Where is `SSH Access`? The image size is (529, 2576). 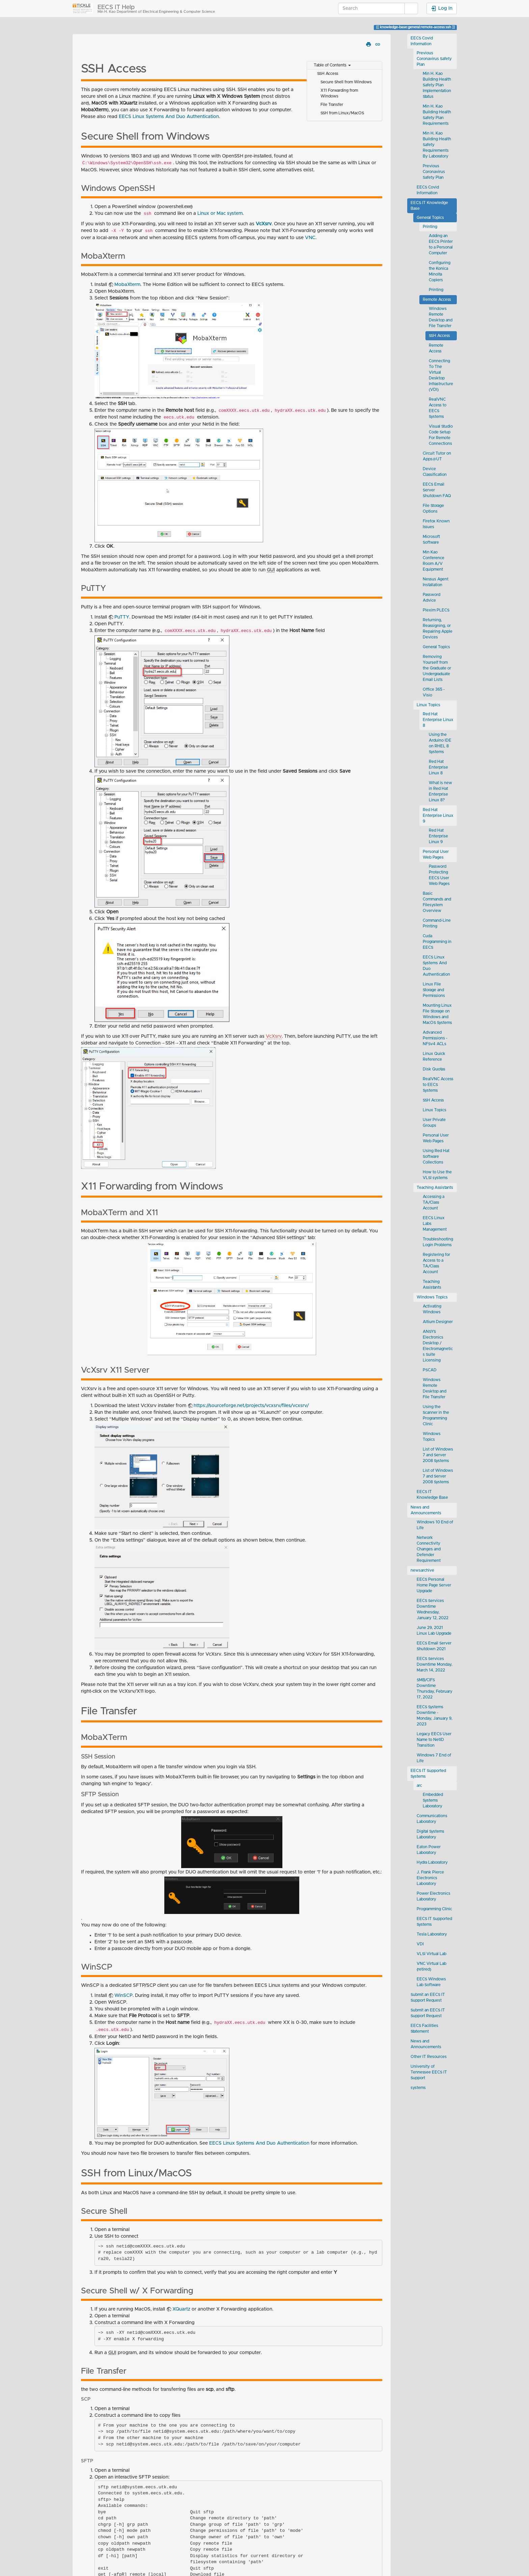 SSH Access is located at coordinates (327, 74).